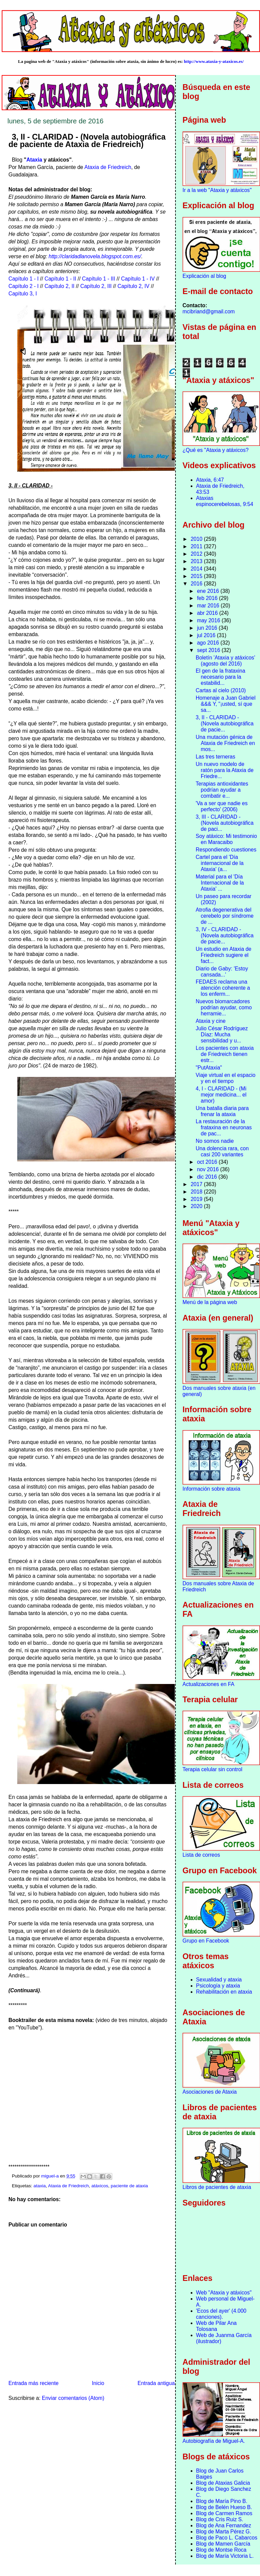 The height and width of the screenshot is (2576, 260). What do you see at coordinates (197, 1206) in the screenshot?
I see `2020` at bounding box center [197, 1206].